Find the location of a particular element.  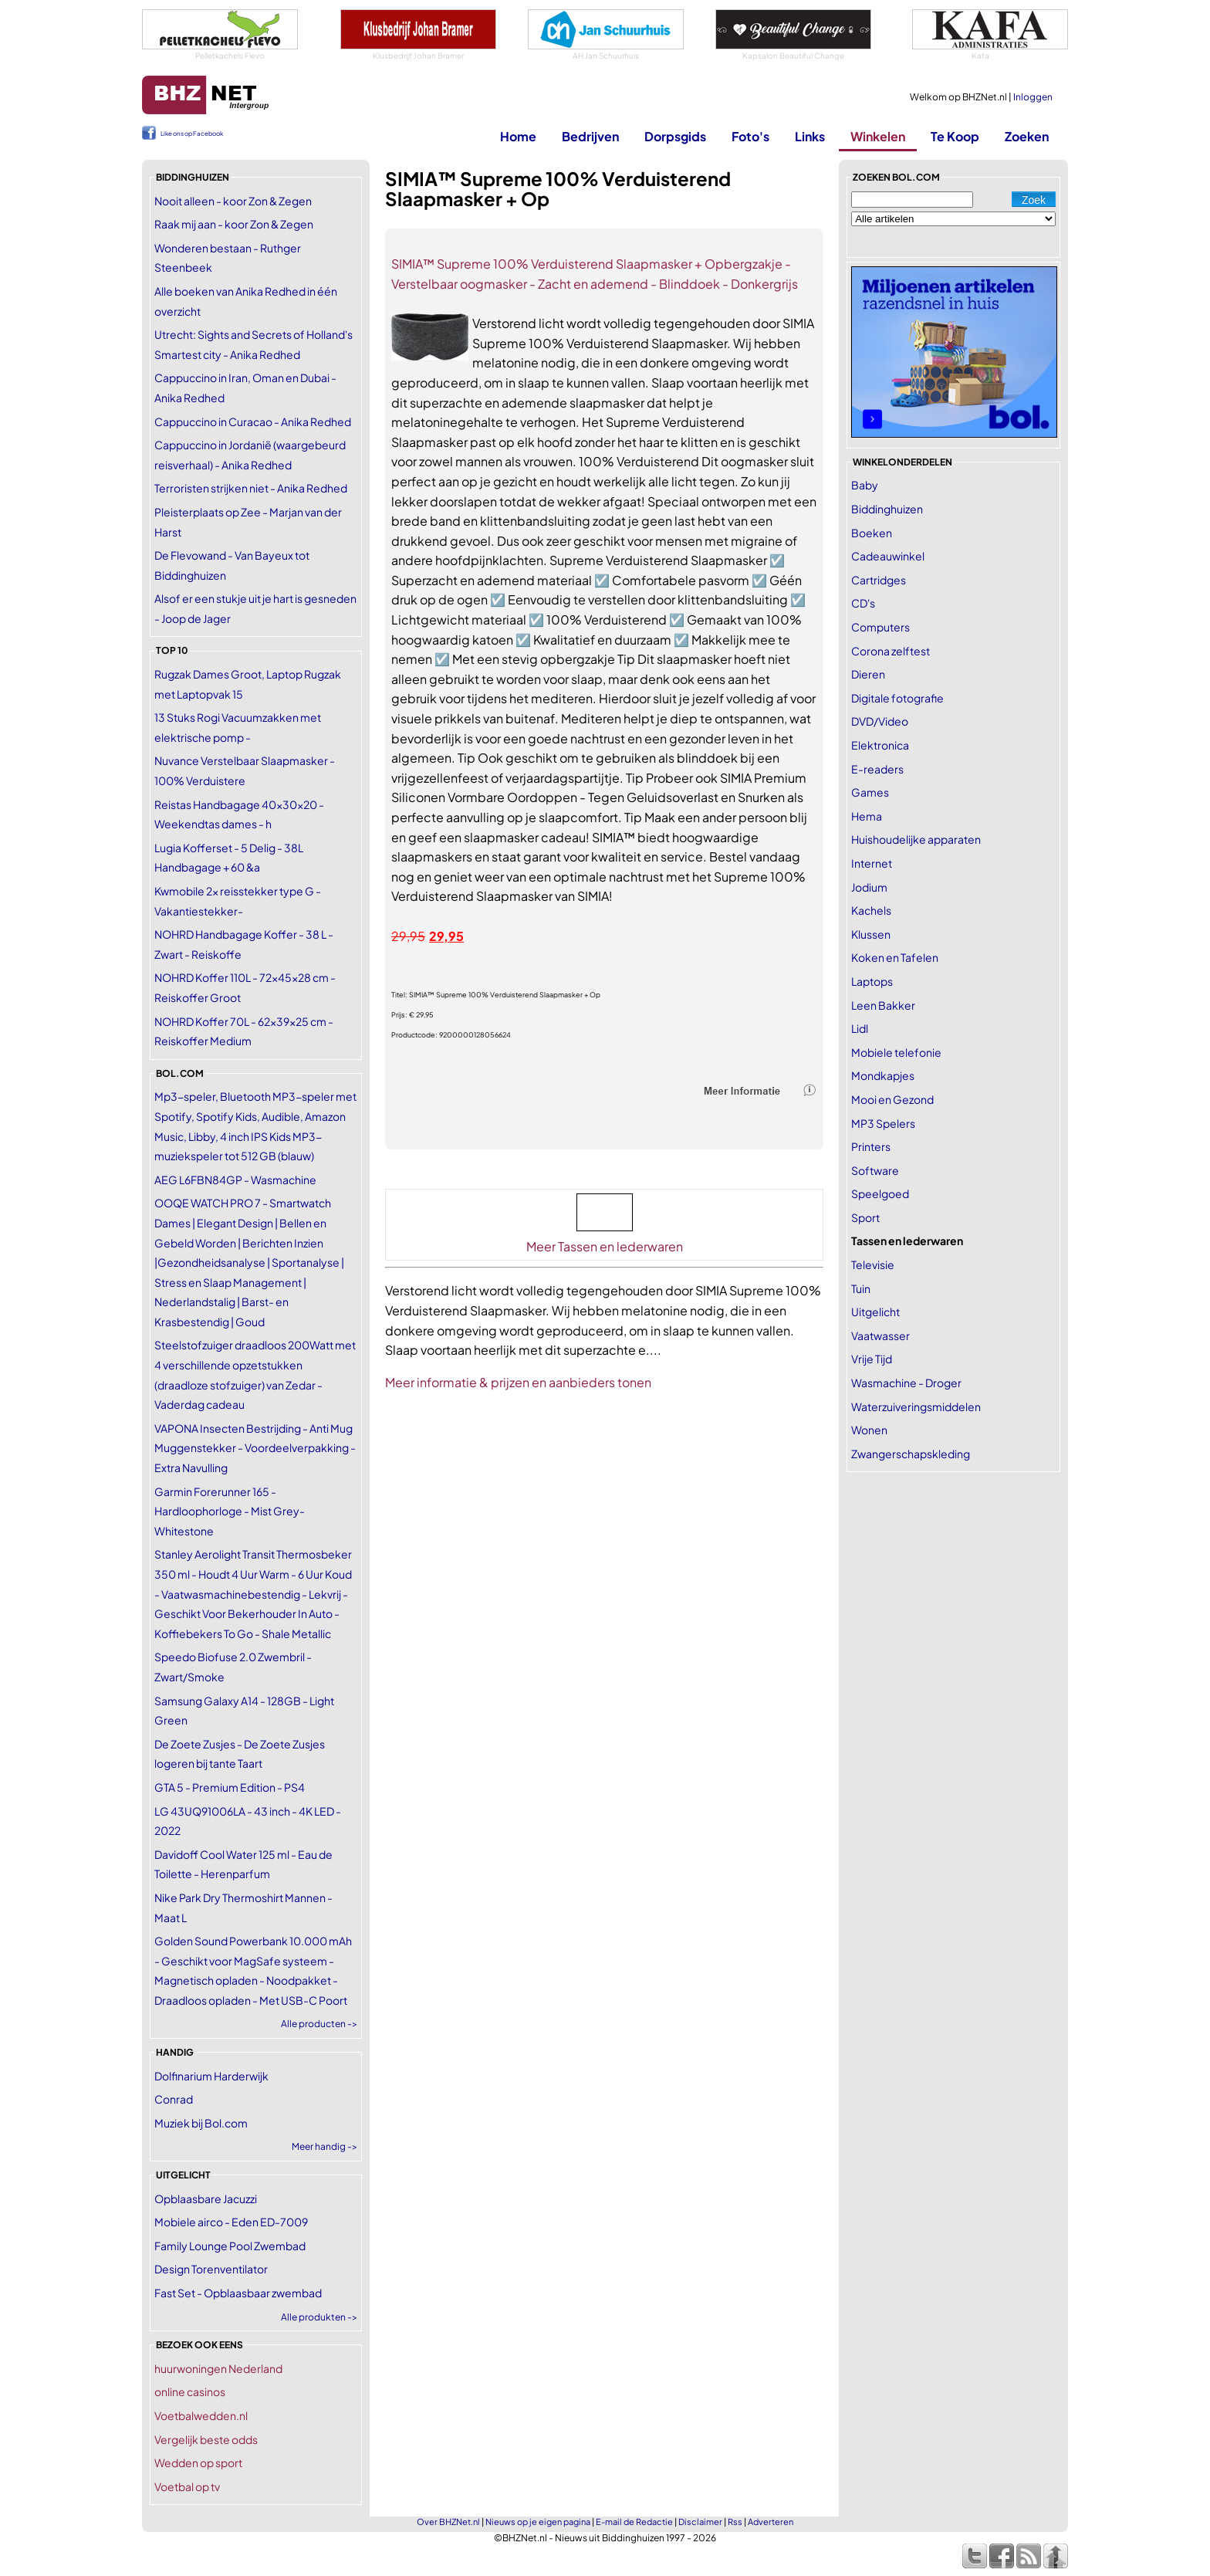

Uitgelicht is located at coordinates (875, 1311).